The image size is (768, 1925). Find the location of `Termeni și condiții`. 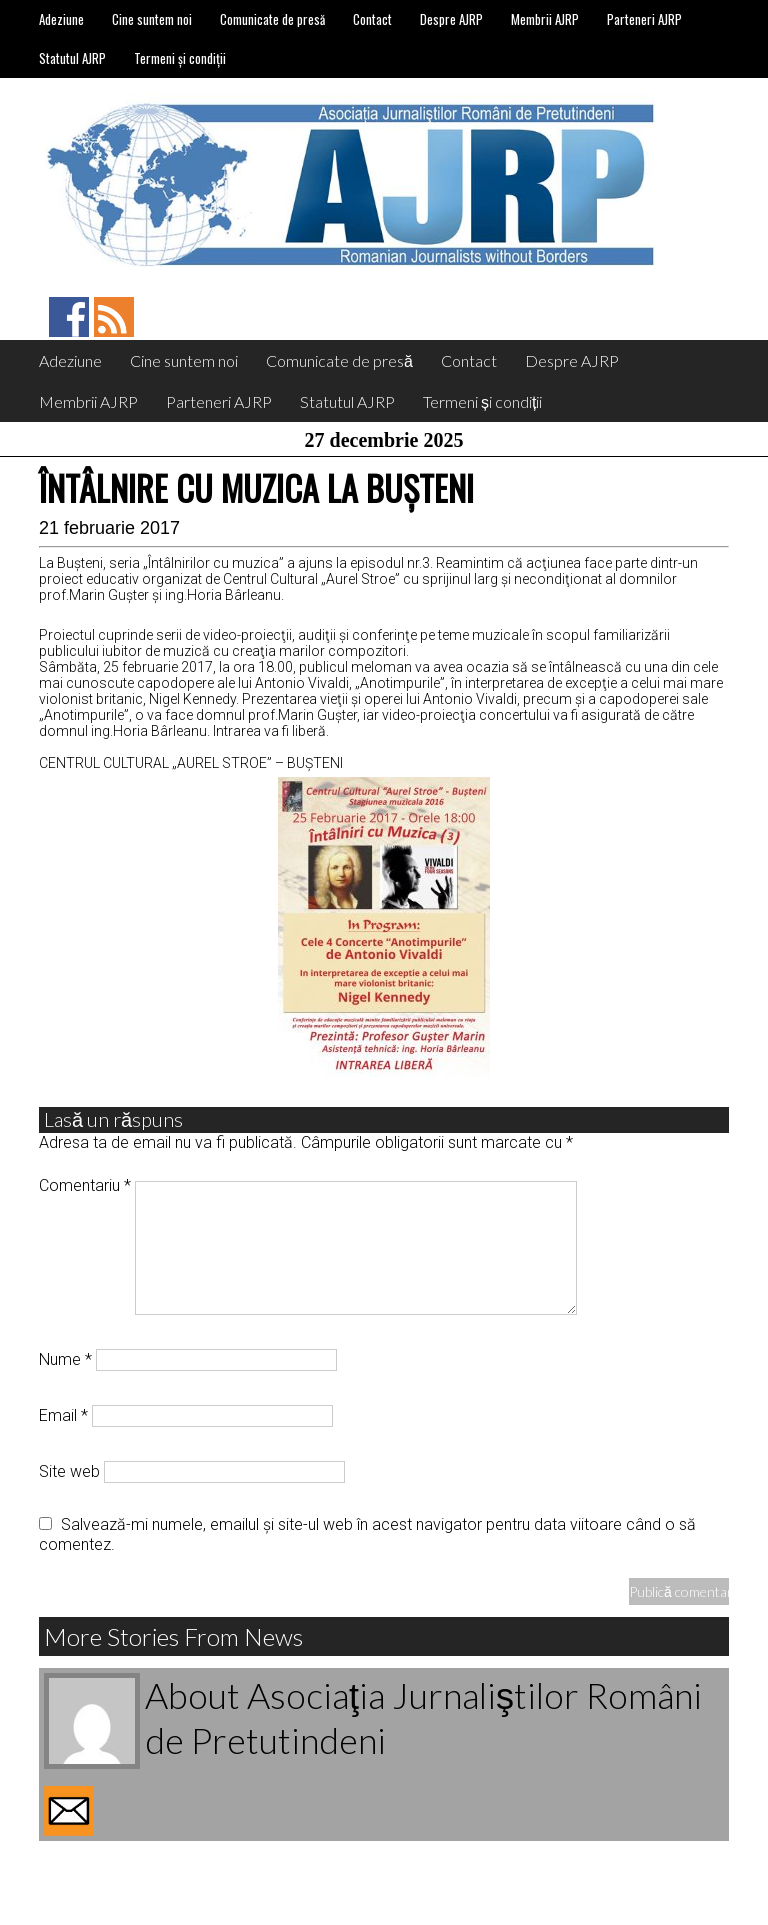

Termeni și condiții is located at coordinates (180, 58).